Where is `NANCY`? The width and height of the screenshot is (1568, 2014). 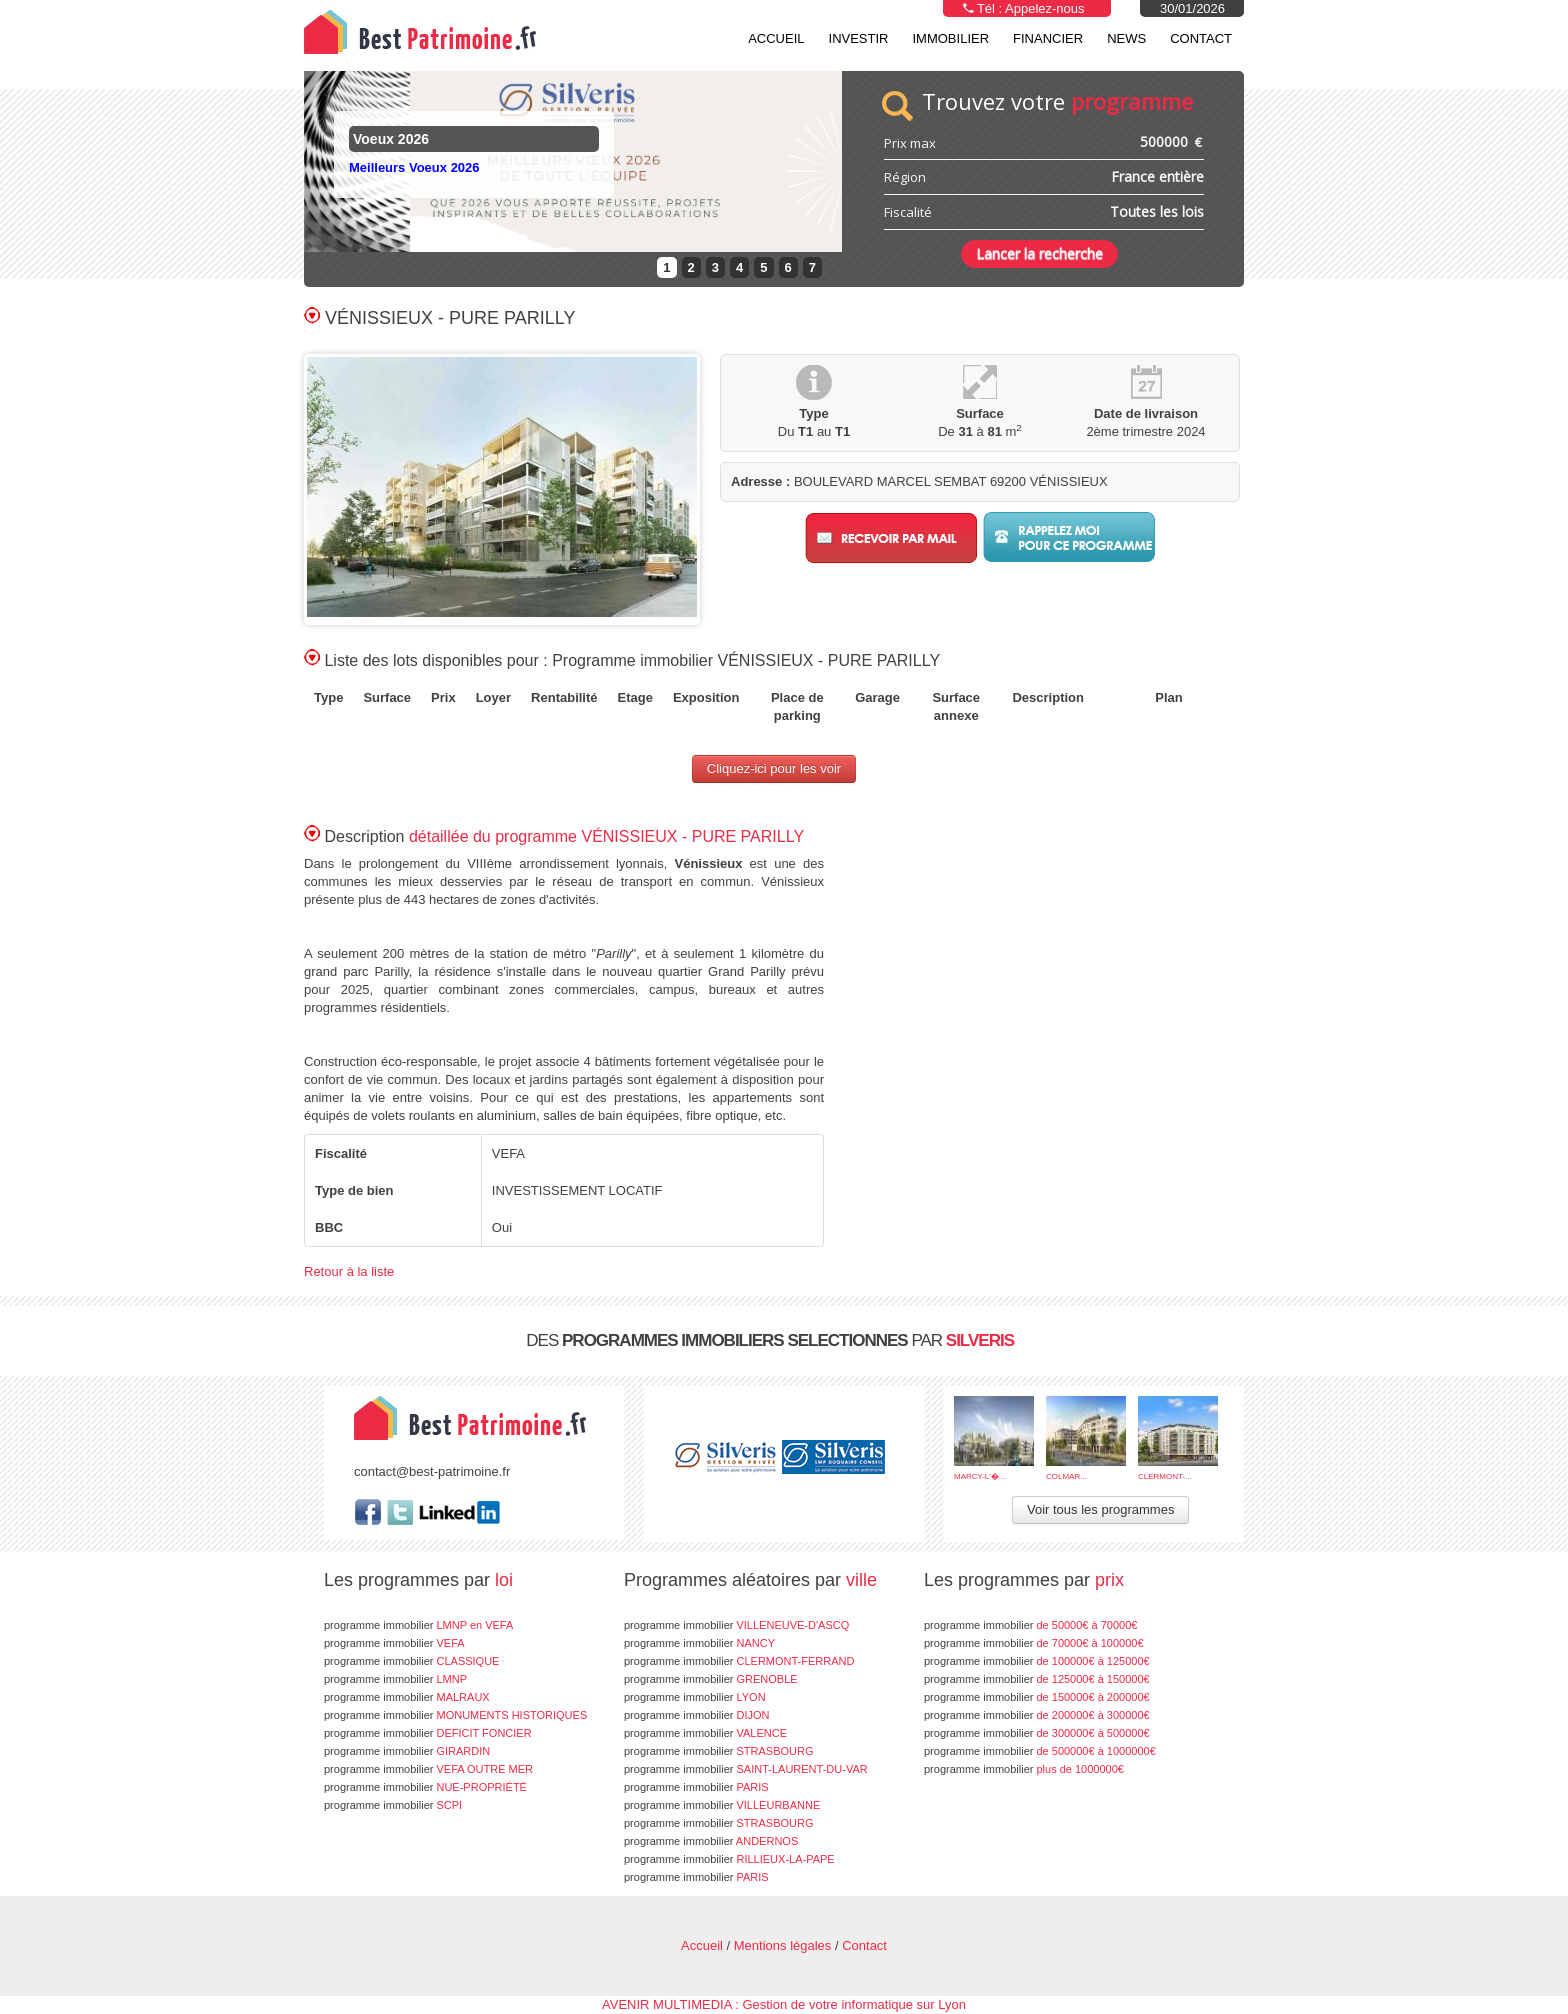
NANCY is located at coordinates (699, 1643).